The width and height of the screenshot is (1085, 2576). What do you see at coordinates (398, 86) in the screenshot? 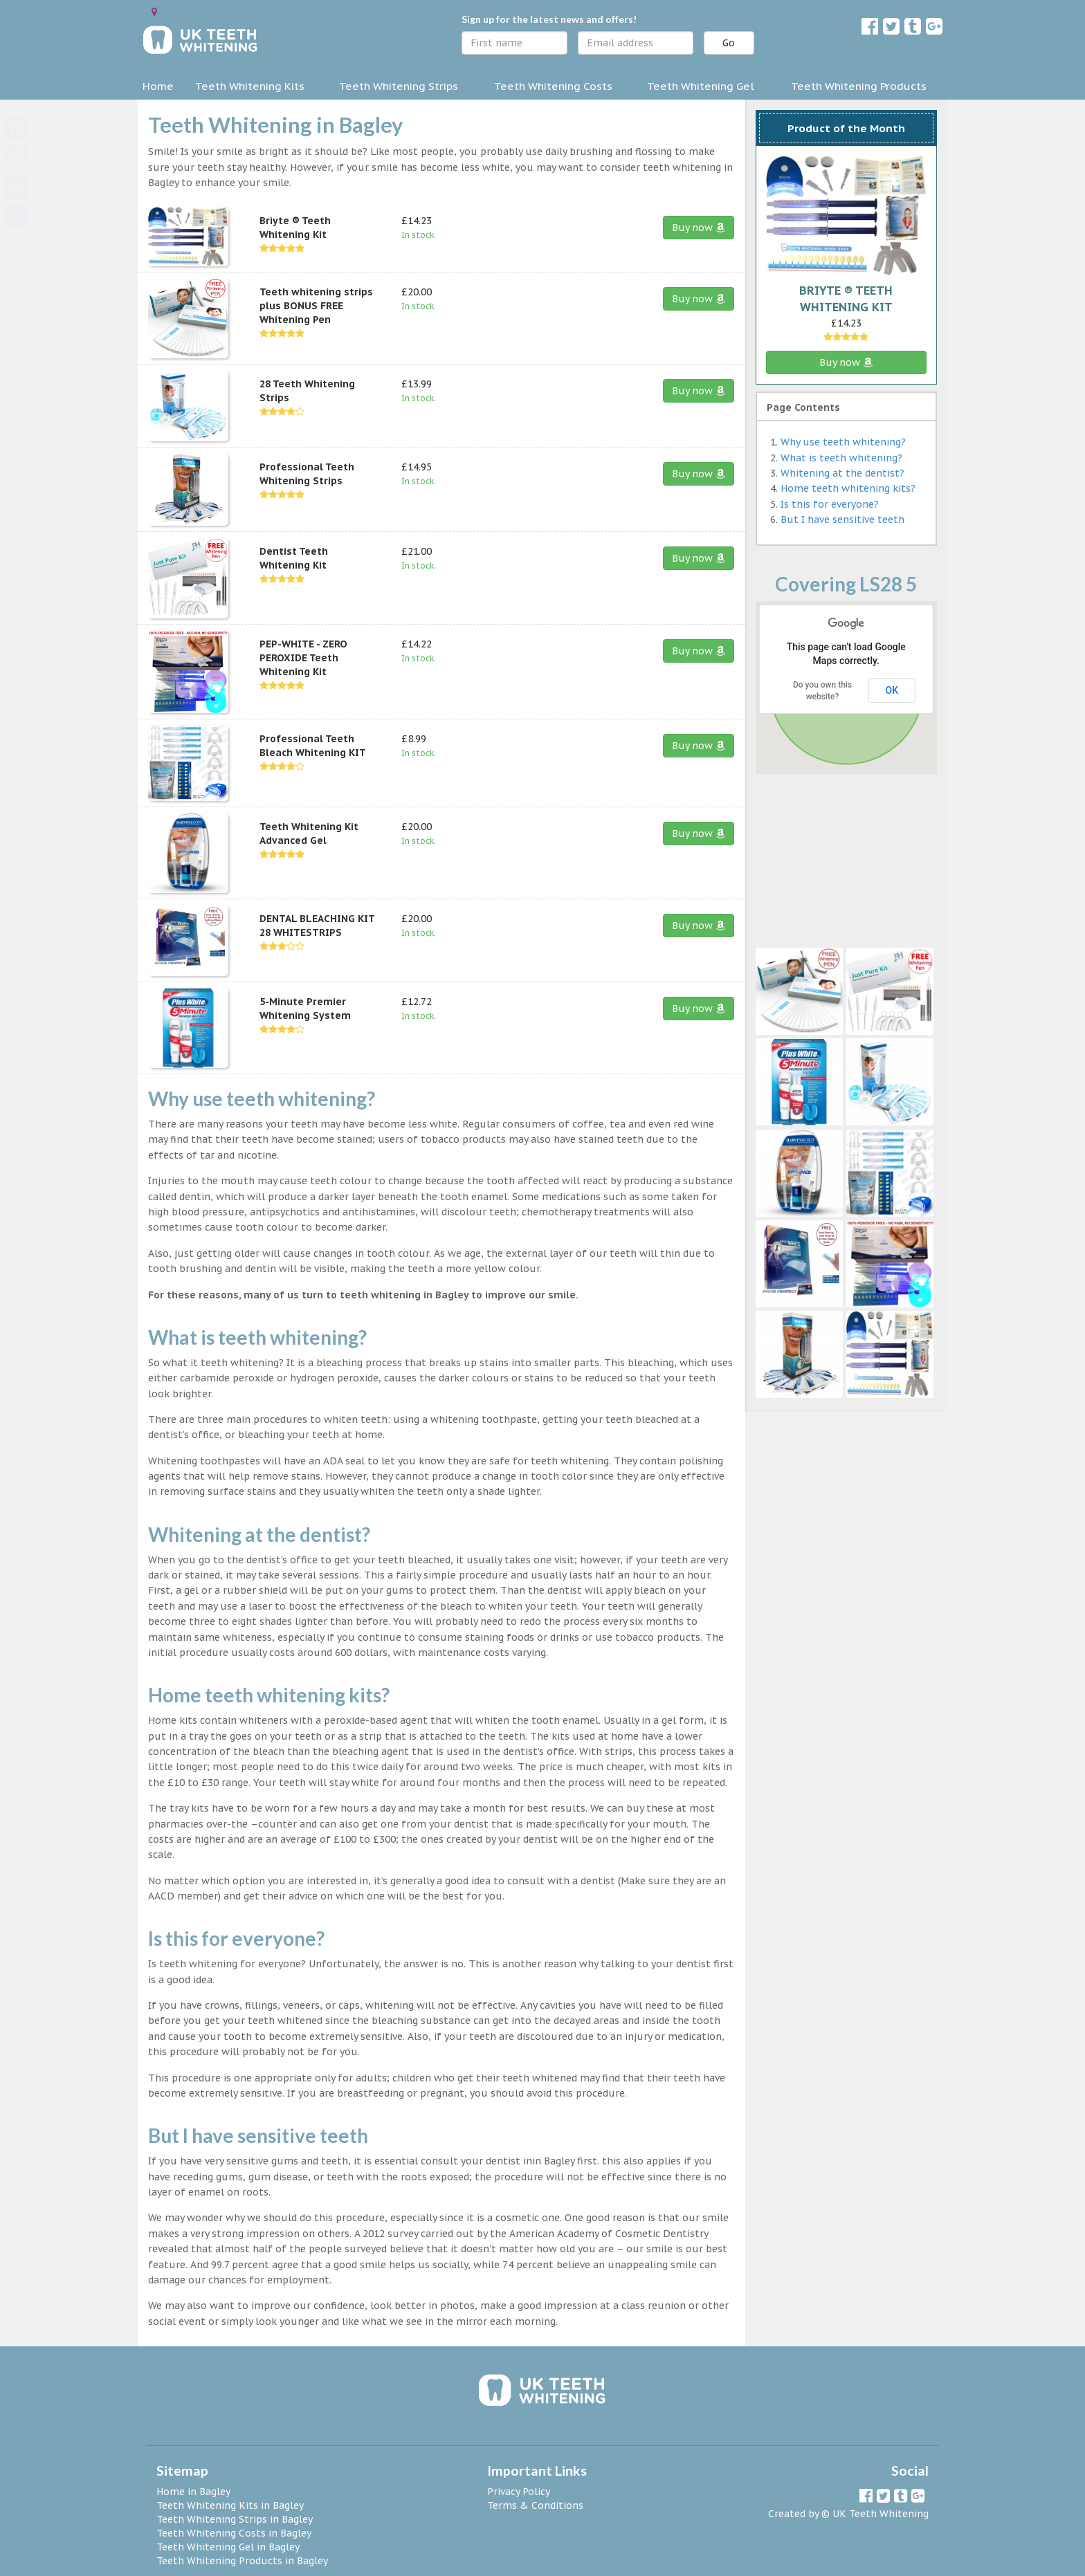
I see `Teeth Whitening Strips` at bounding box center [398, 86].